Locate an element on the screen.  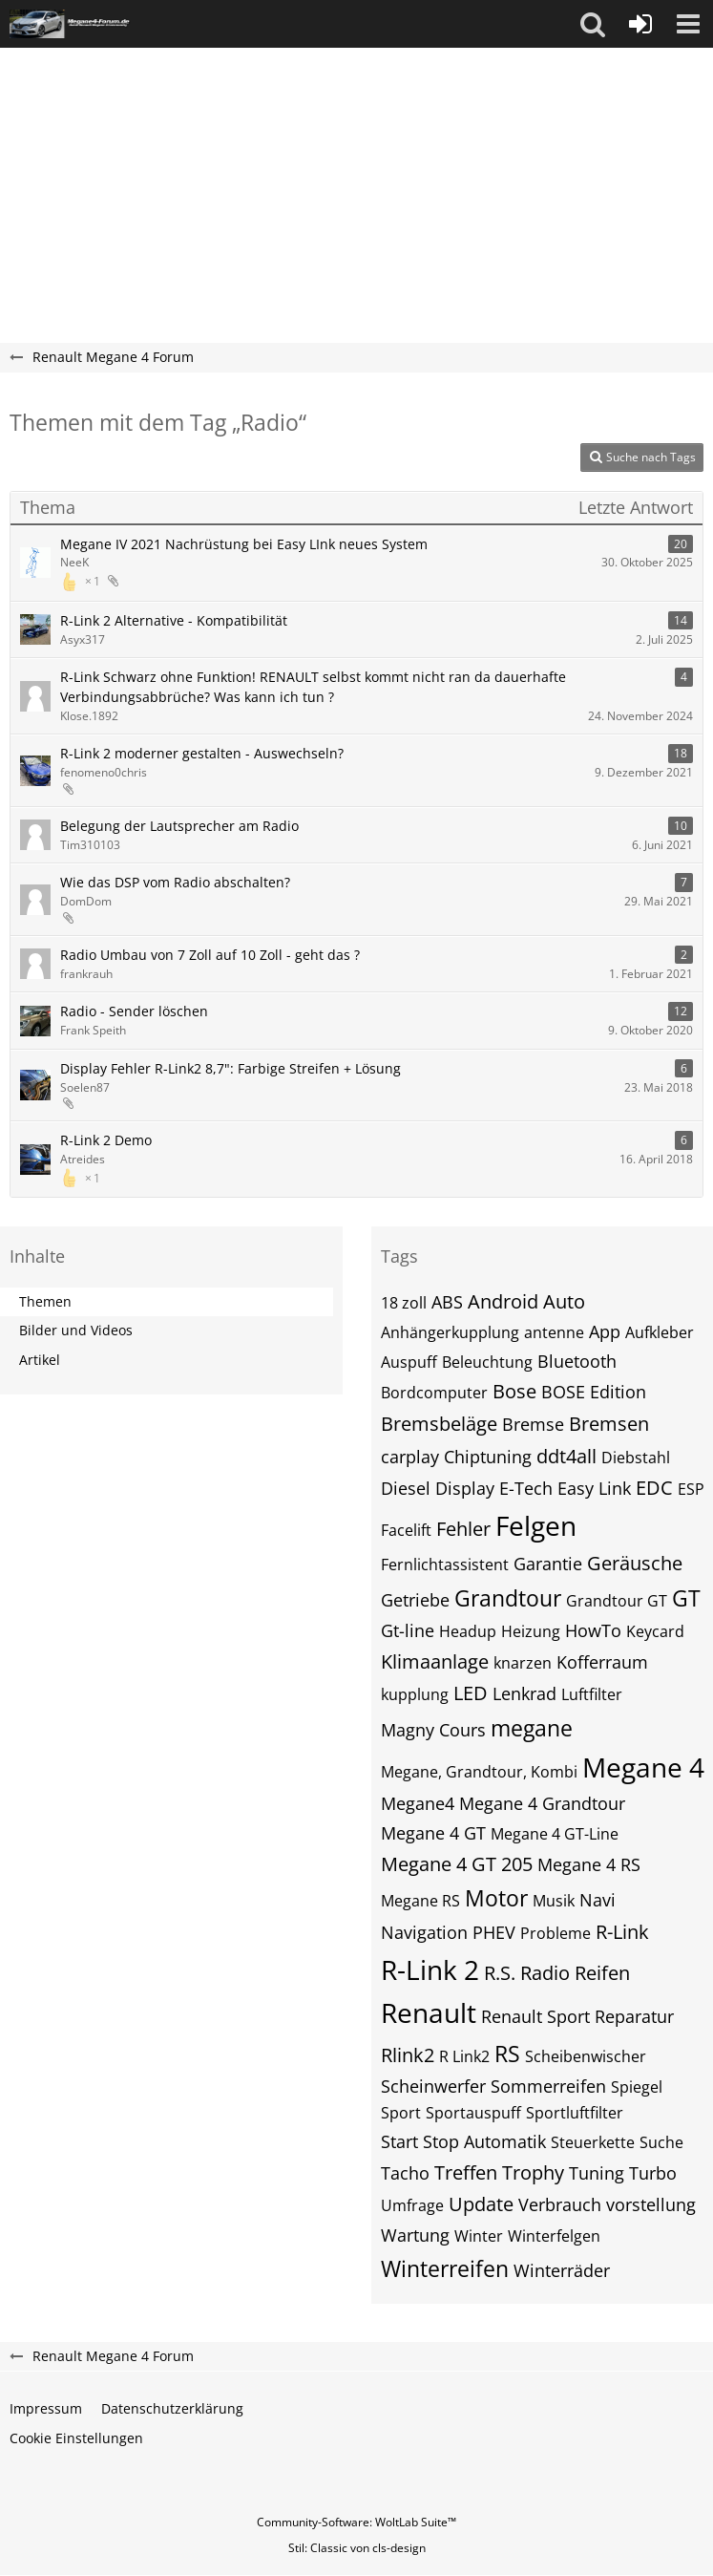
R.S. is located at coordinates (499, 1973).